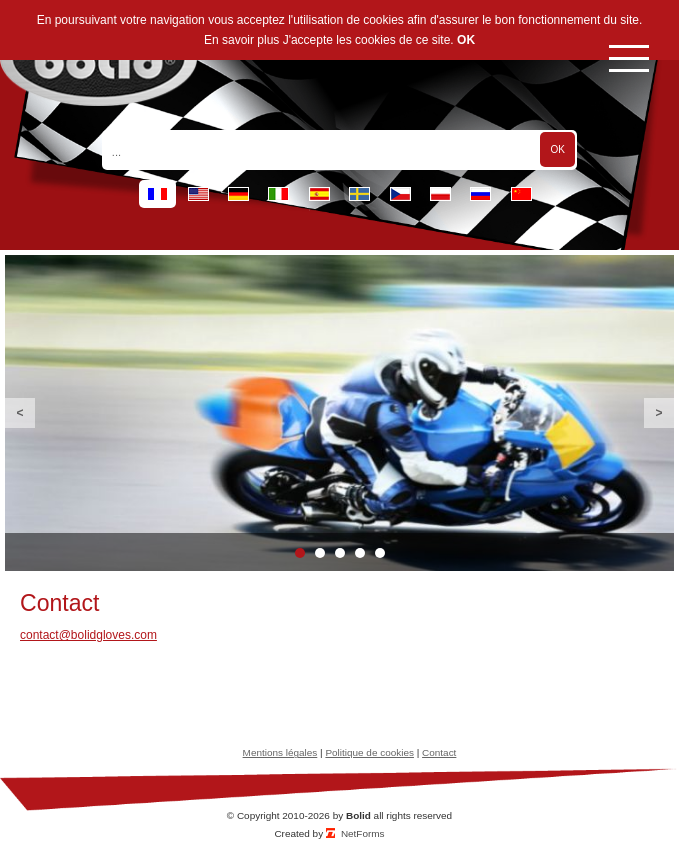 The width and height of the screenshot is (679, 853). Describe the element at coordinates (466, 40) in the screenshot. I see `OK` at that location.